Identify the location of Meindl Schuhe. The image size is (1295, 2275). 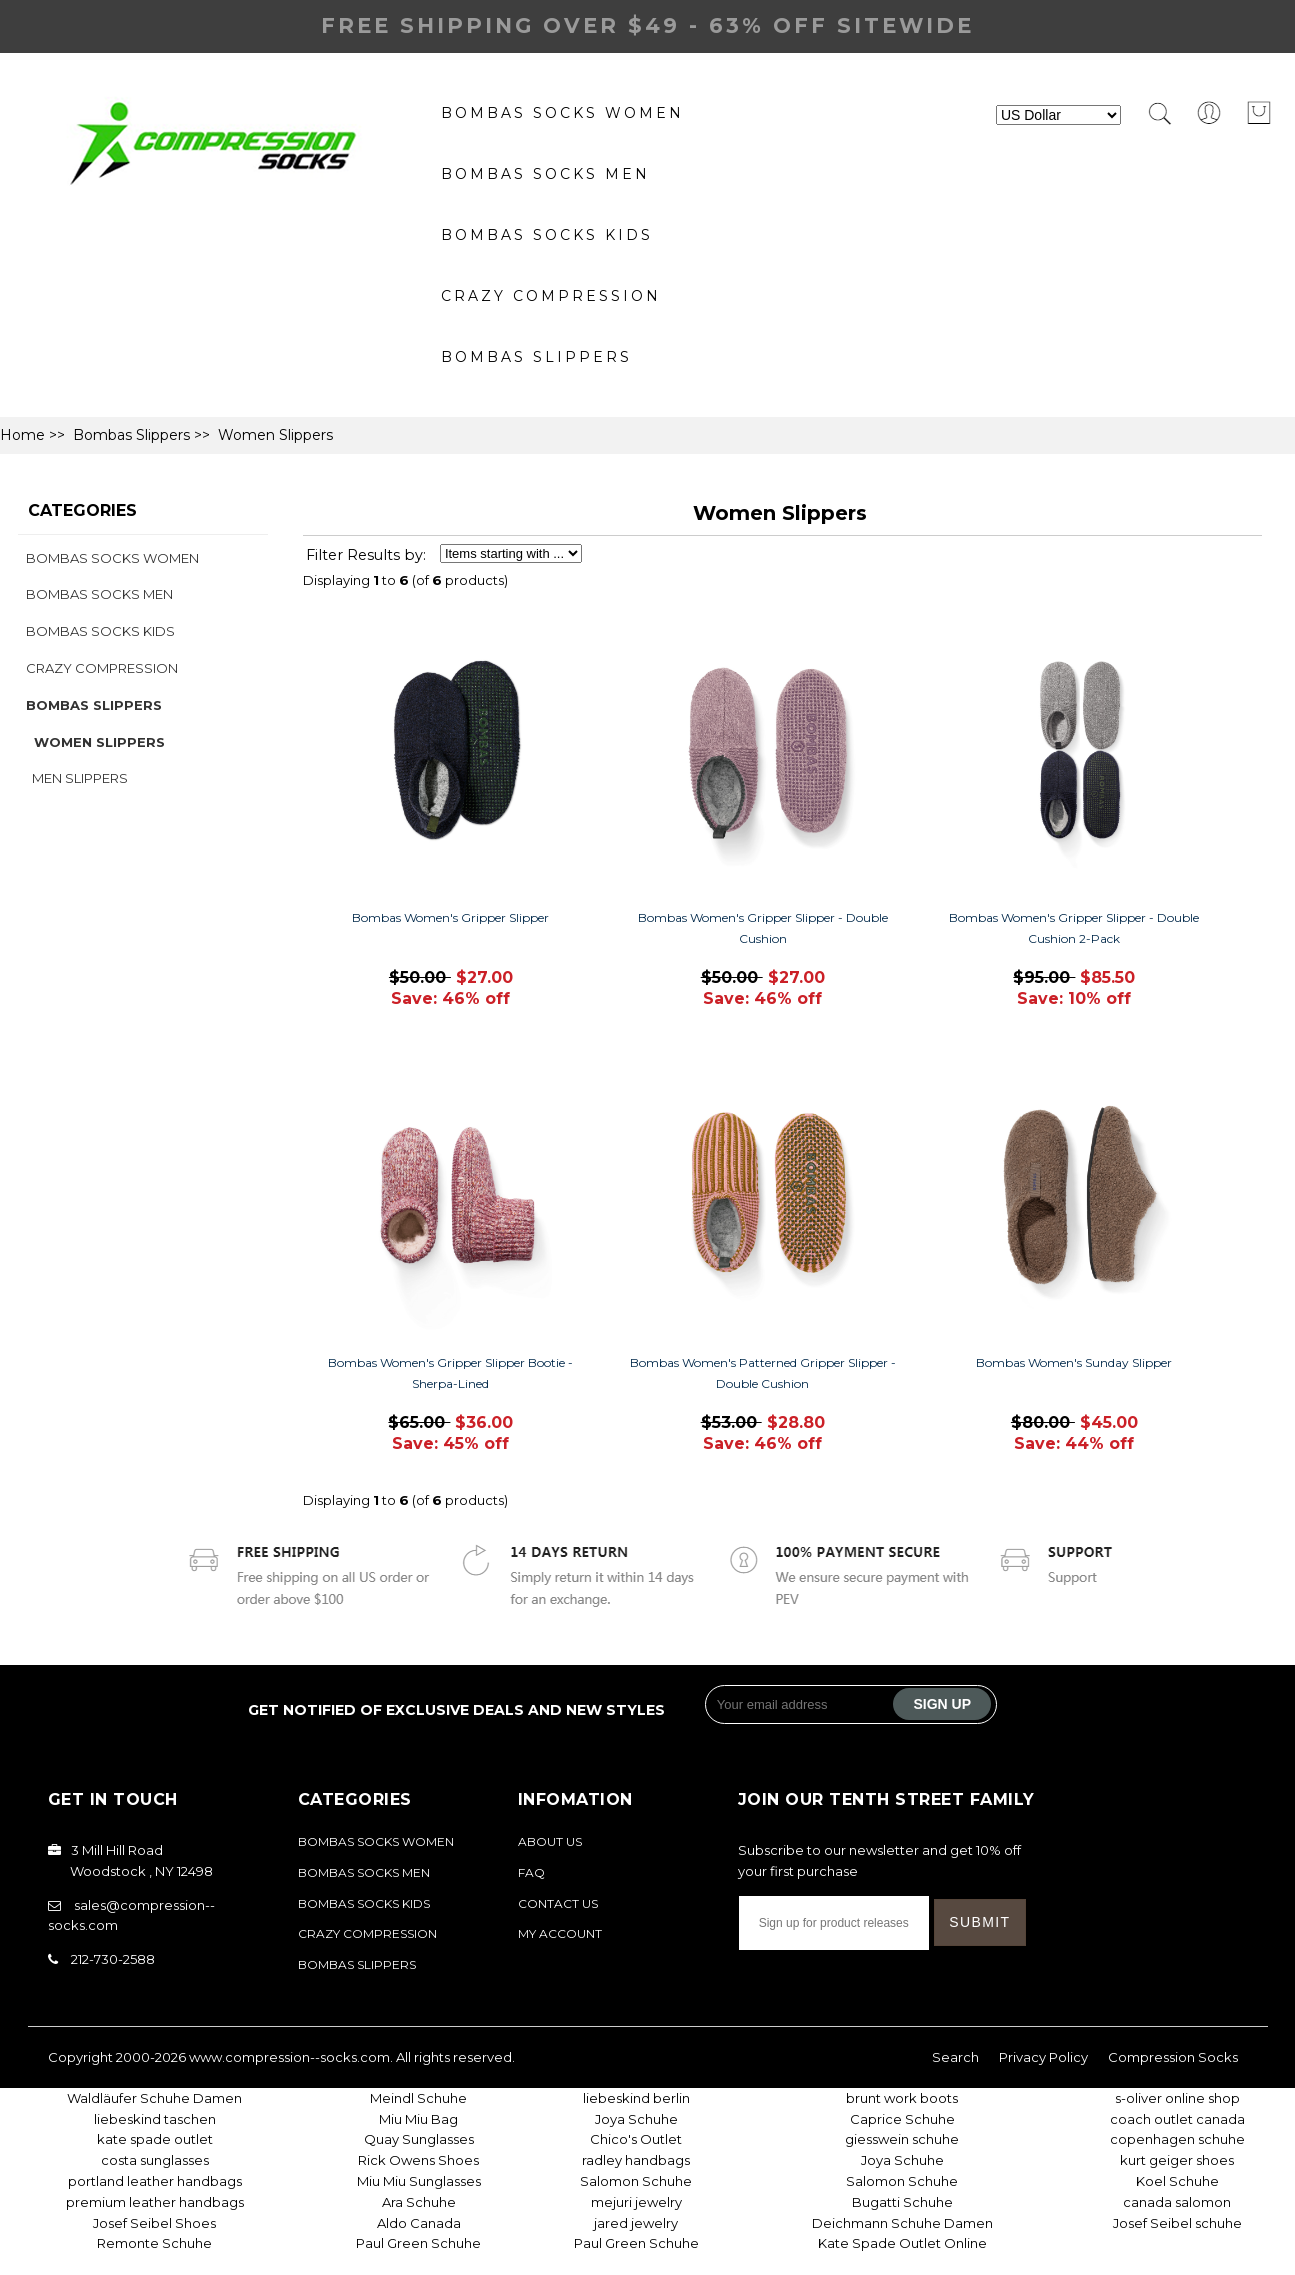
(418, 2098).